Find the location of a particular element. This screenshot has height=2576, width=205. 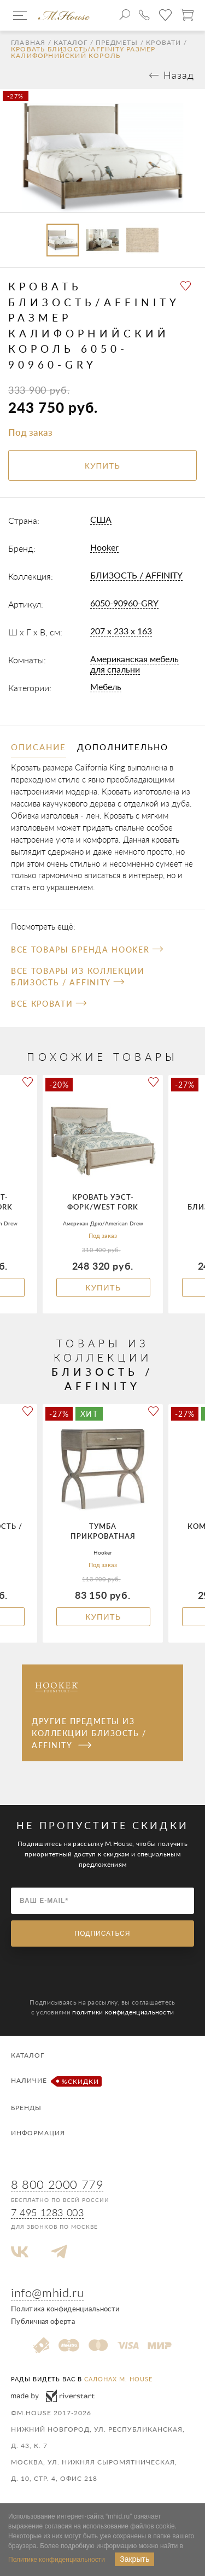

Главная is located at coordinates (28, 42).